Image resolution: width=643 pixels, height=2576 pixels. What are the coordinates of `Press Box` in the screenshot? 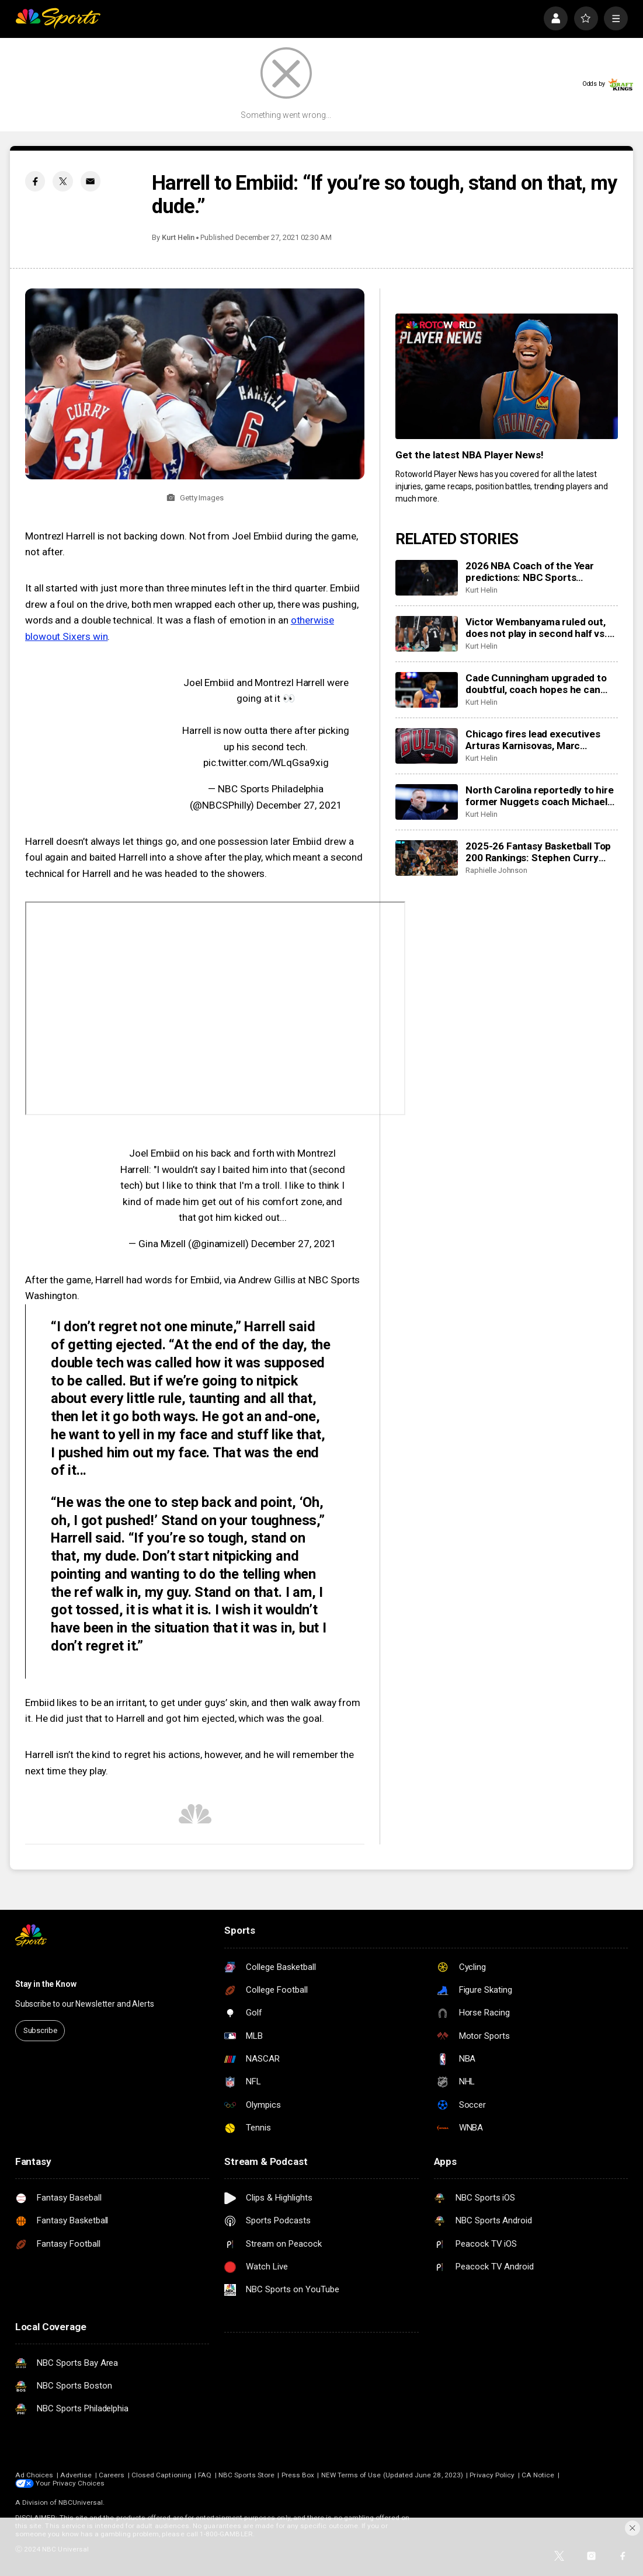 It's located at (298, 2475).